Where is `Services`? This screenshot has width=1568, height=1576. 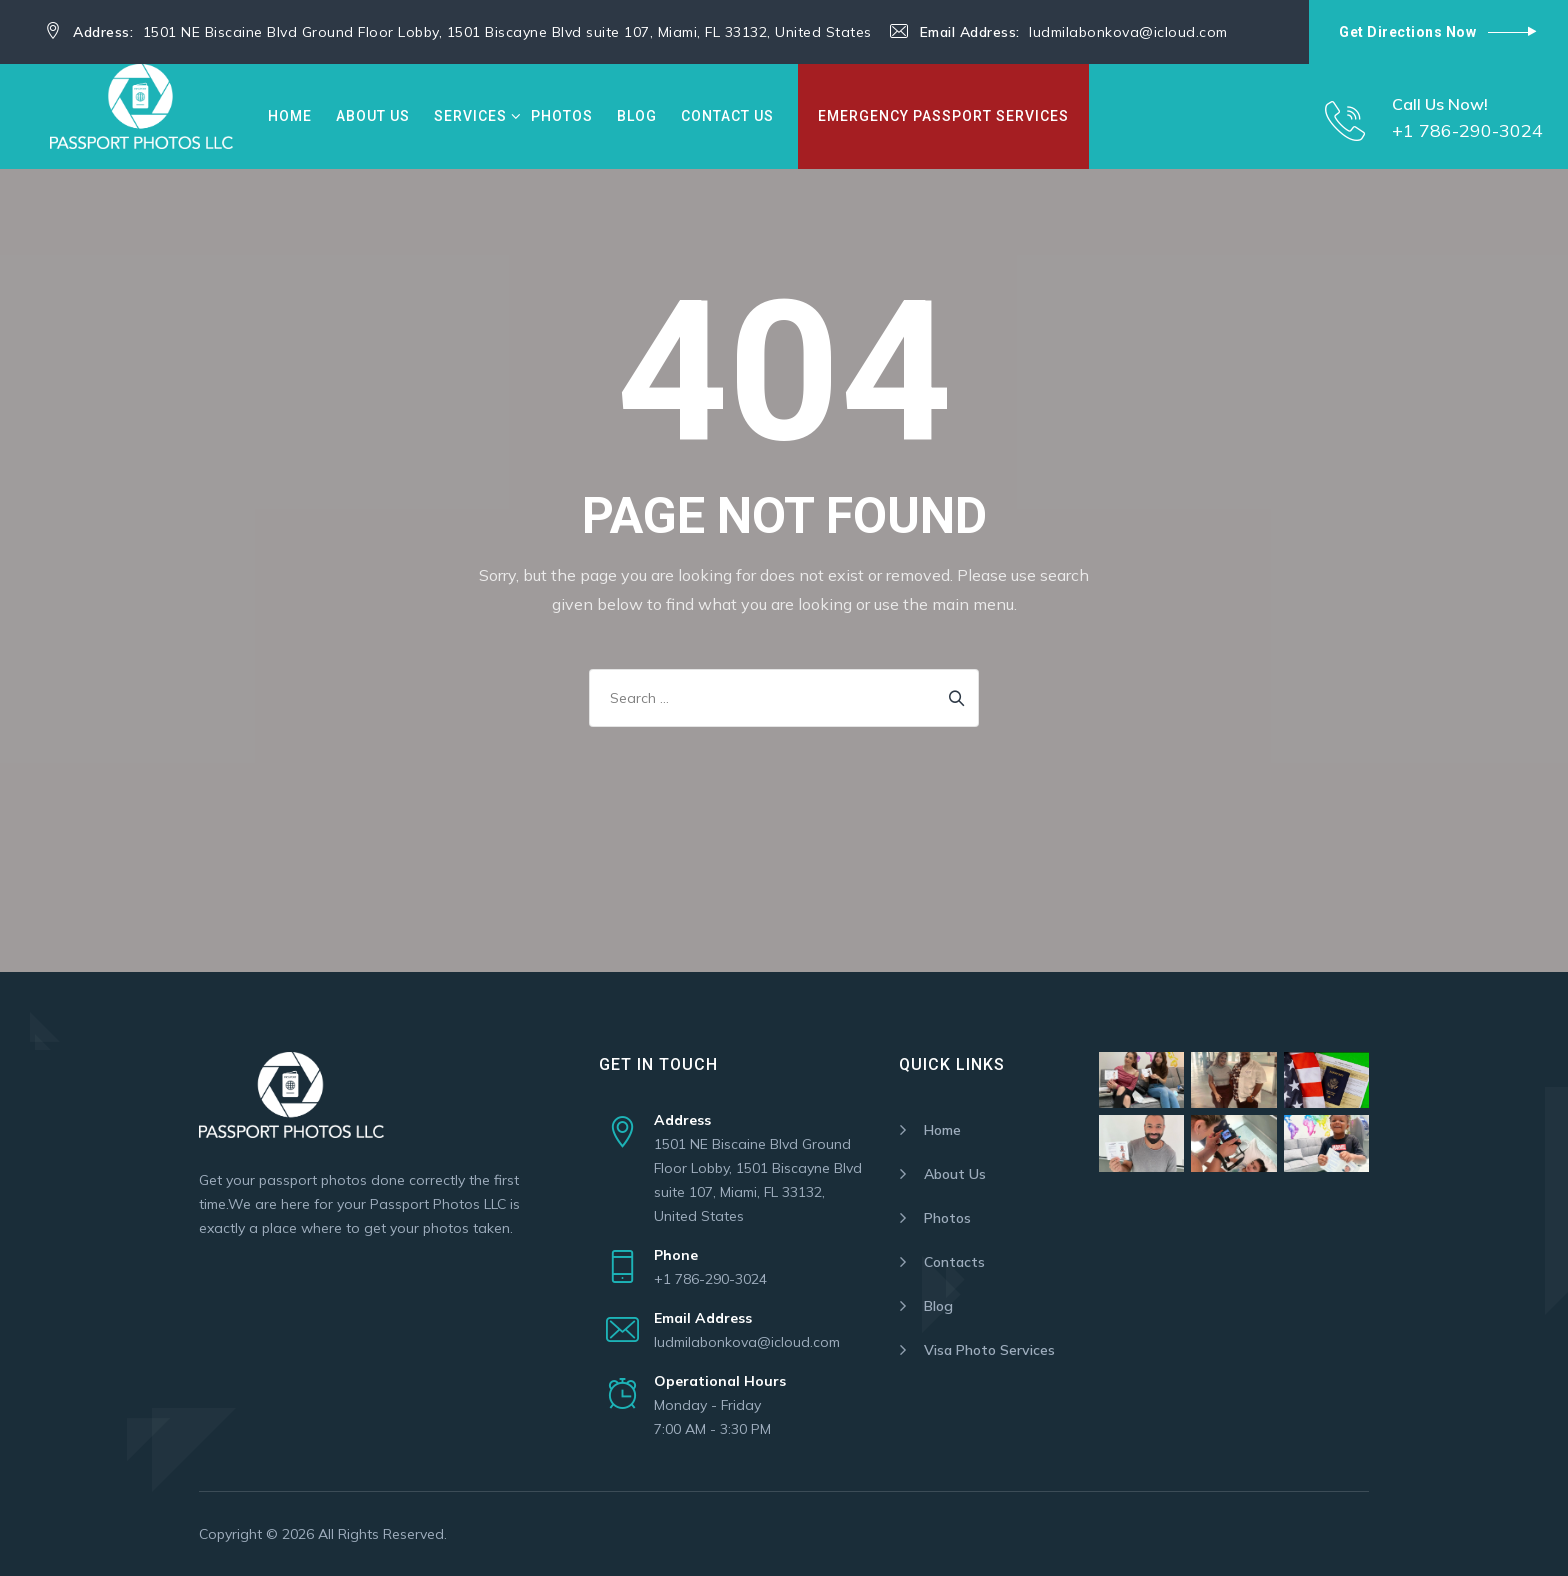
Services is located at coordinates (470, 116).